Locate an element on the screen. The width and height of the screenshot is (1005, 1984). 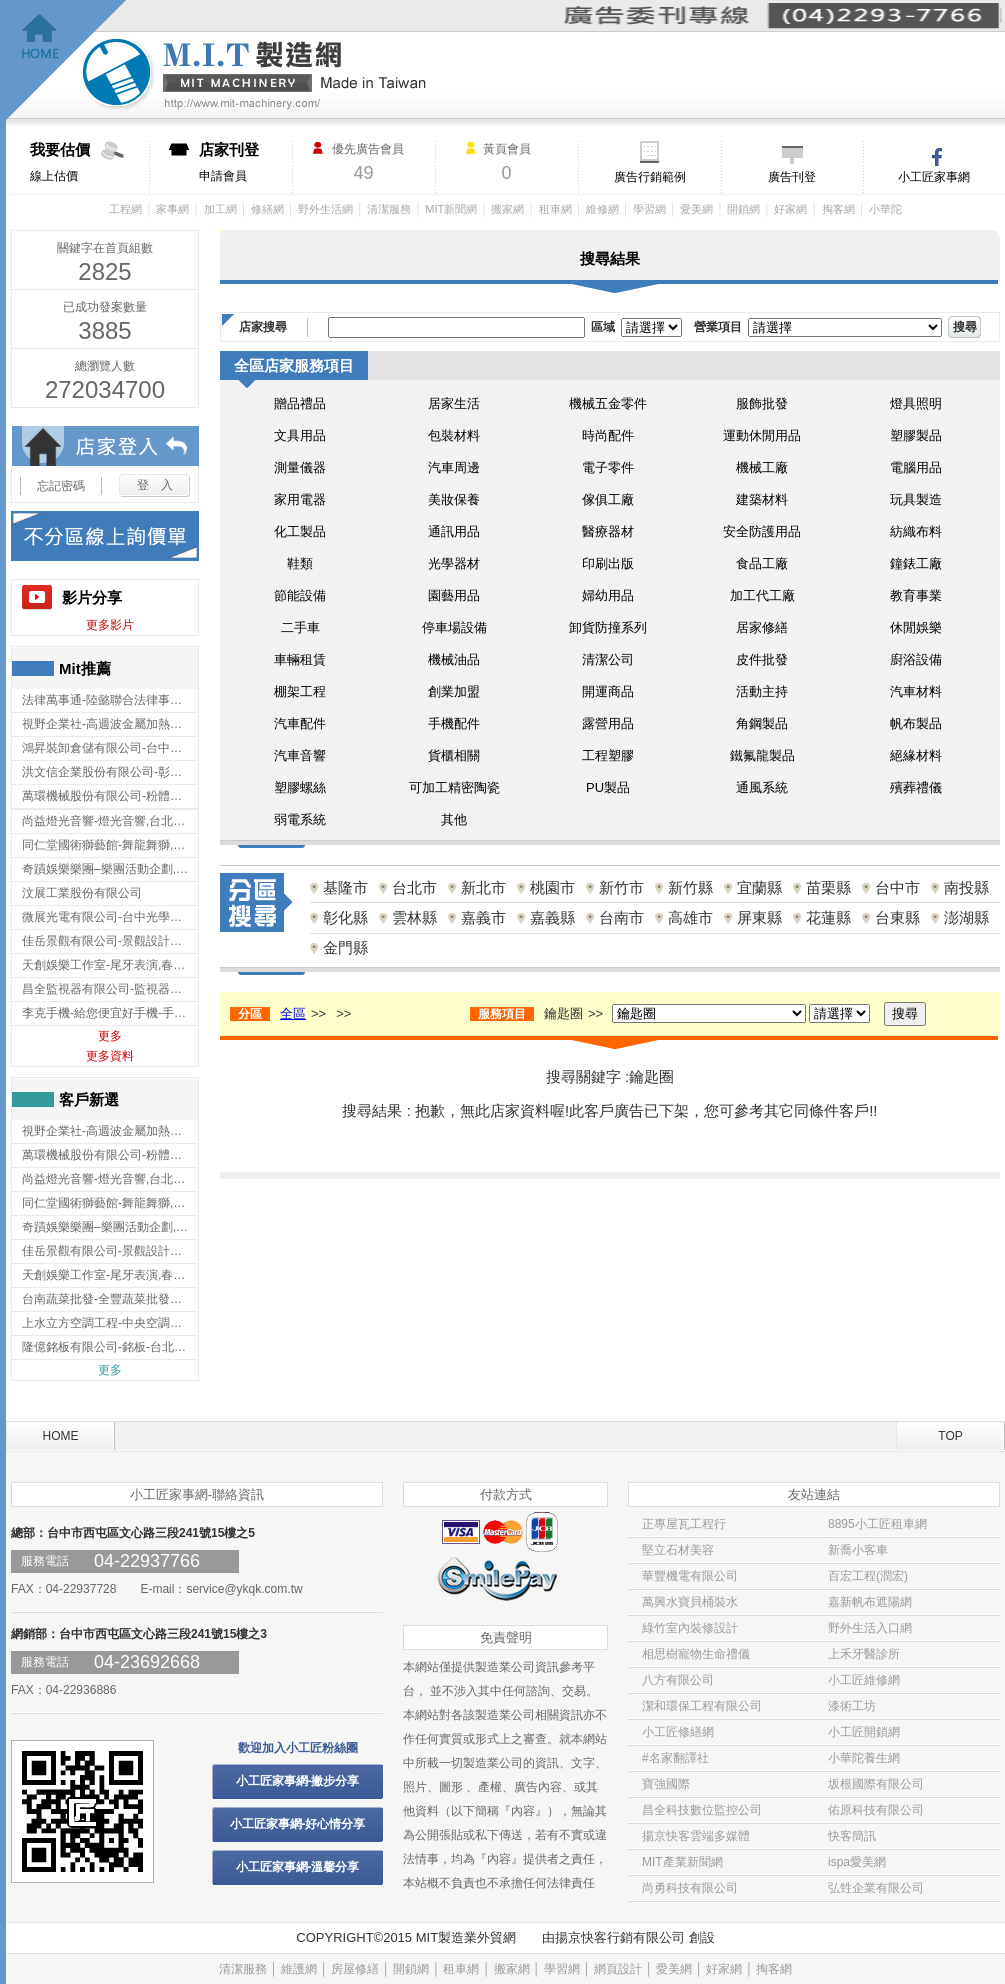
車輛租賃 is located at coordinates (300, 659).